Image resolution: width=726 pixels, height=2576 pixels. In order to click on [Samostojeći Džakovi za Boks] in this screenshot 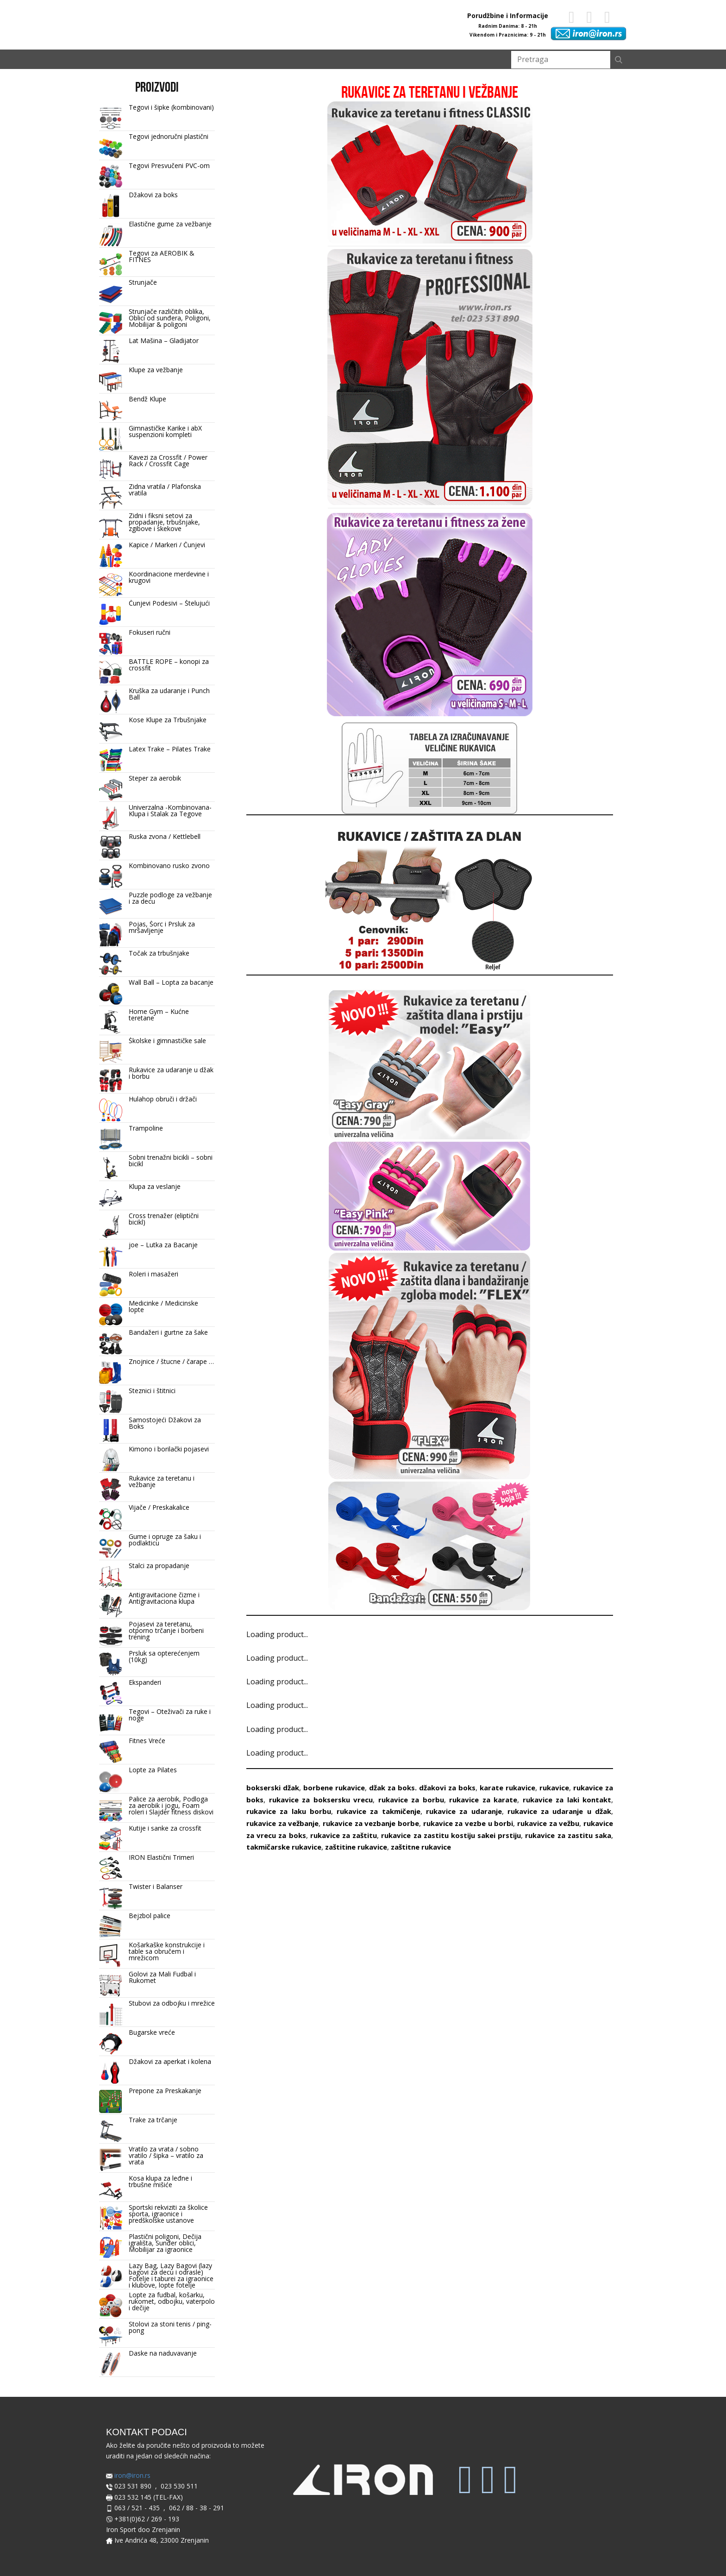, I will do `click(110, 1431)`.